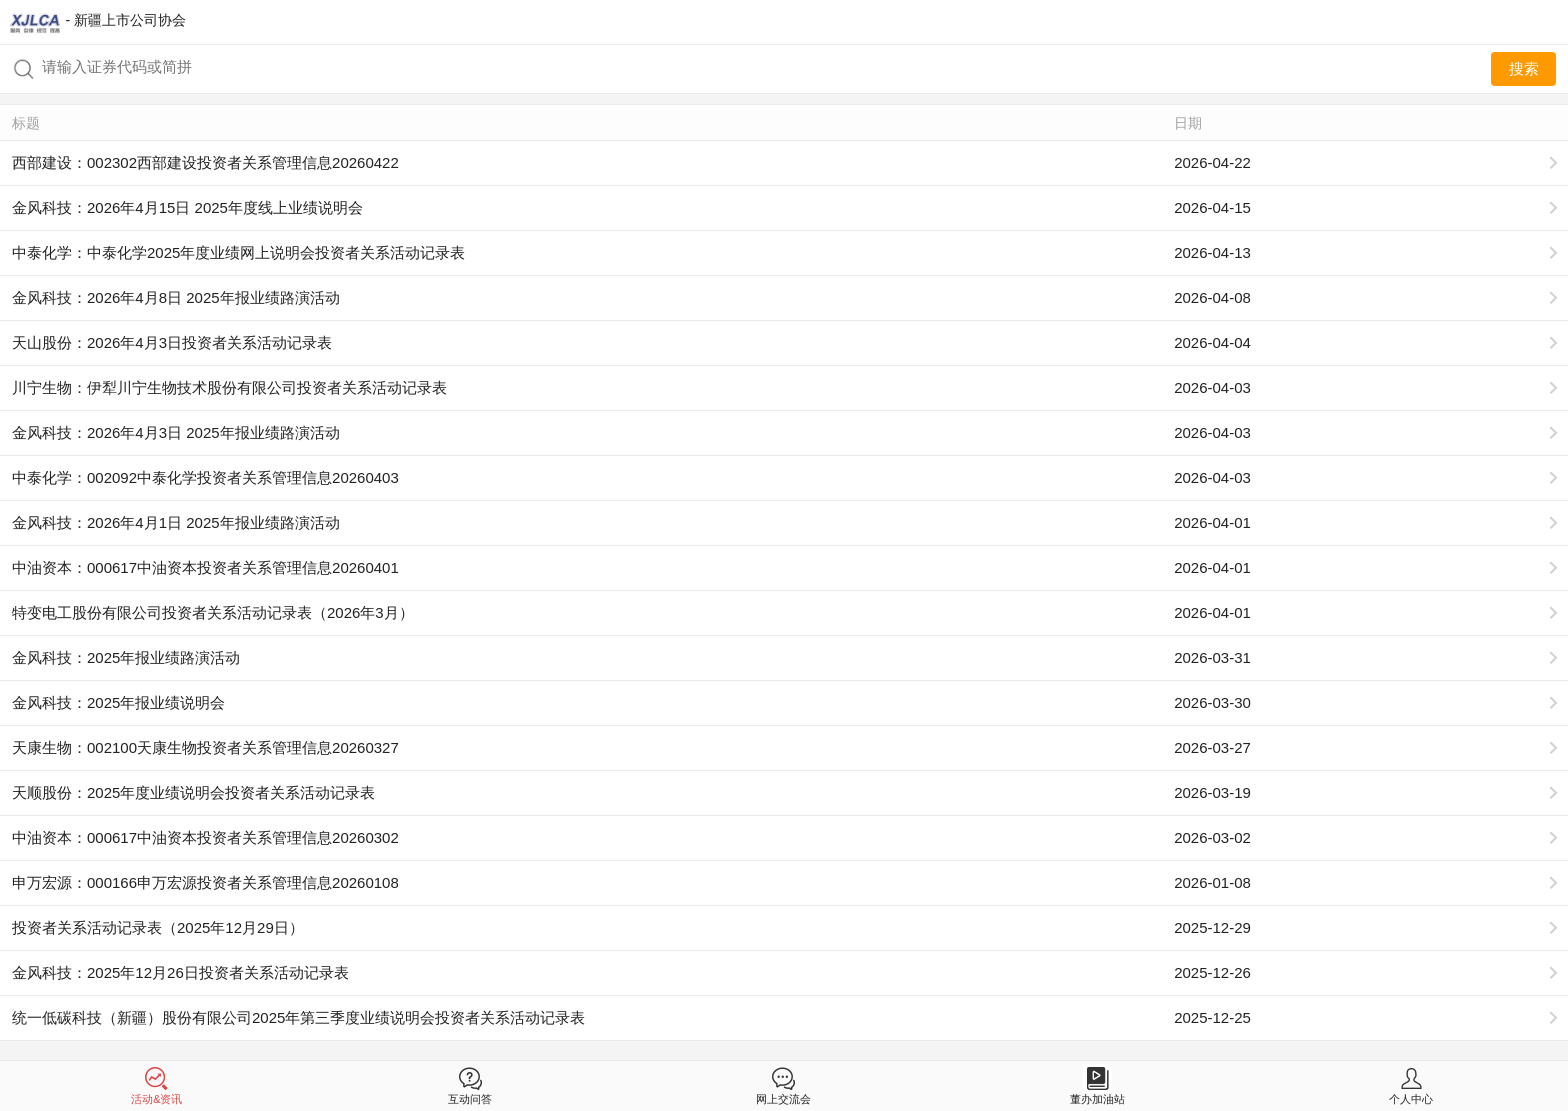 The image size is (1568, 1111). I want to click on 搜索, so click(1524, 68).